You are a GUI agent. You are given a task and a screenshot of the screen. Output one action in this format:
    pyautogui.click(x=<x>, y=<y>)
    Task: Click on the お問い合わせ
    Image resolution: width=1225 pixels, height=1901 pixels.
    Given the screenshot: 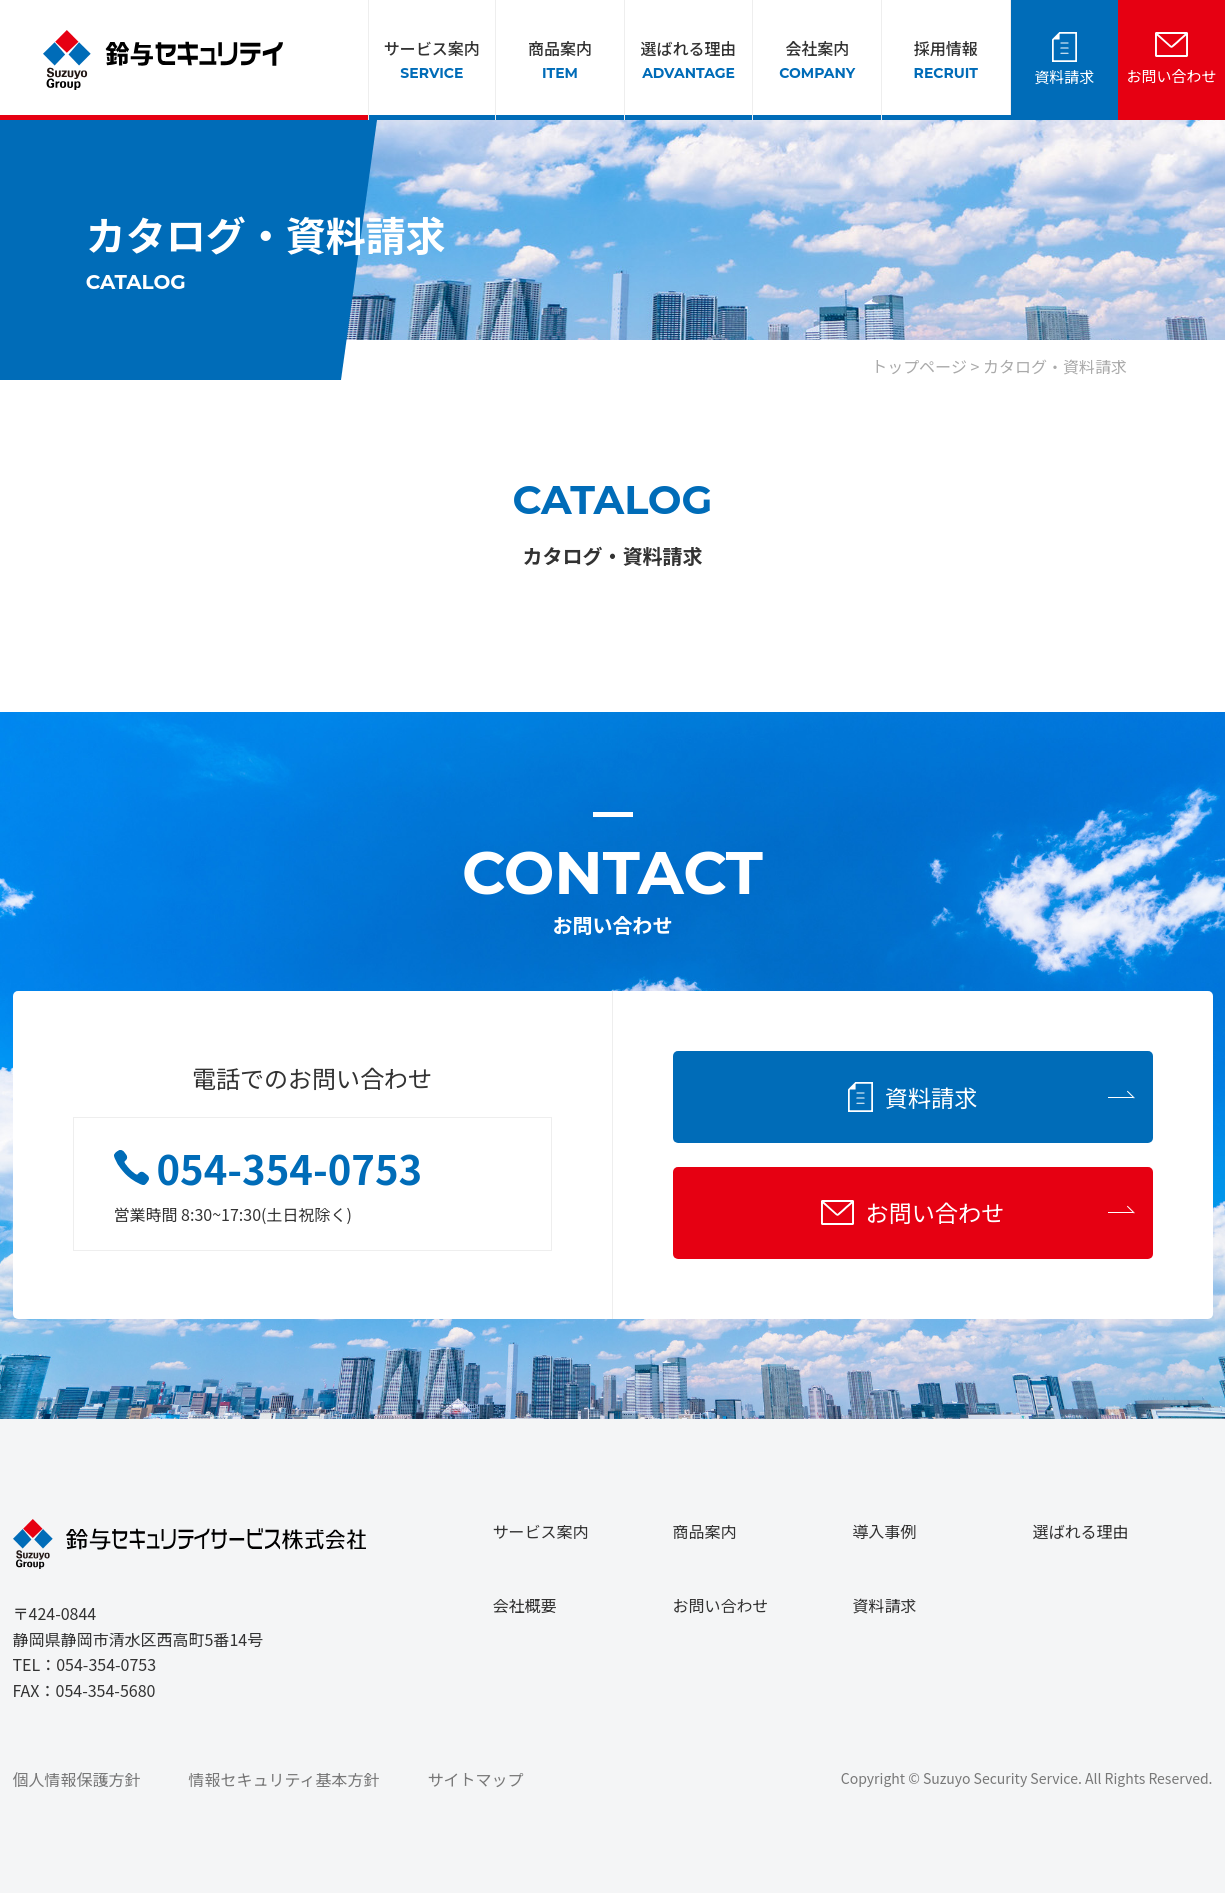 What is the action you would take?
    pyautogui.click(x=1171, y=75)
    